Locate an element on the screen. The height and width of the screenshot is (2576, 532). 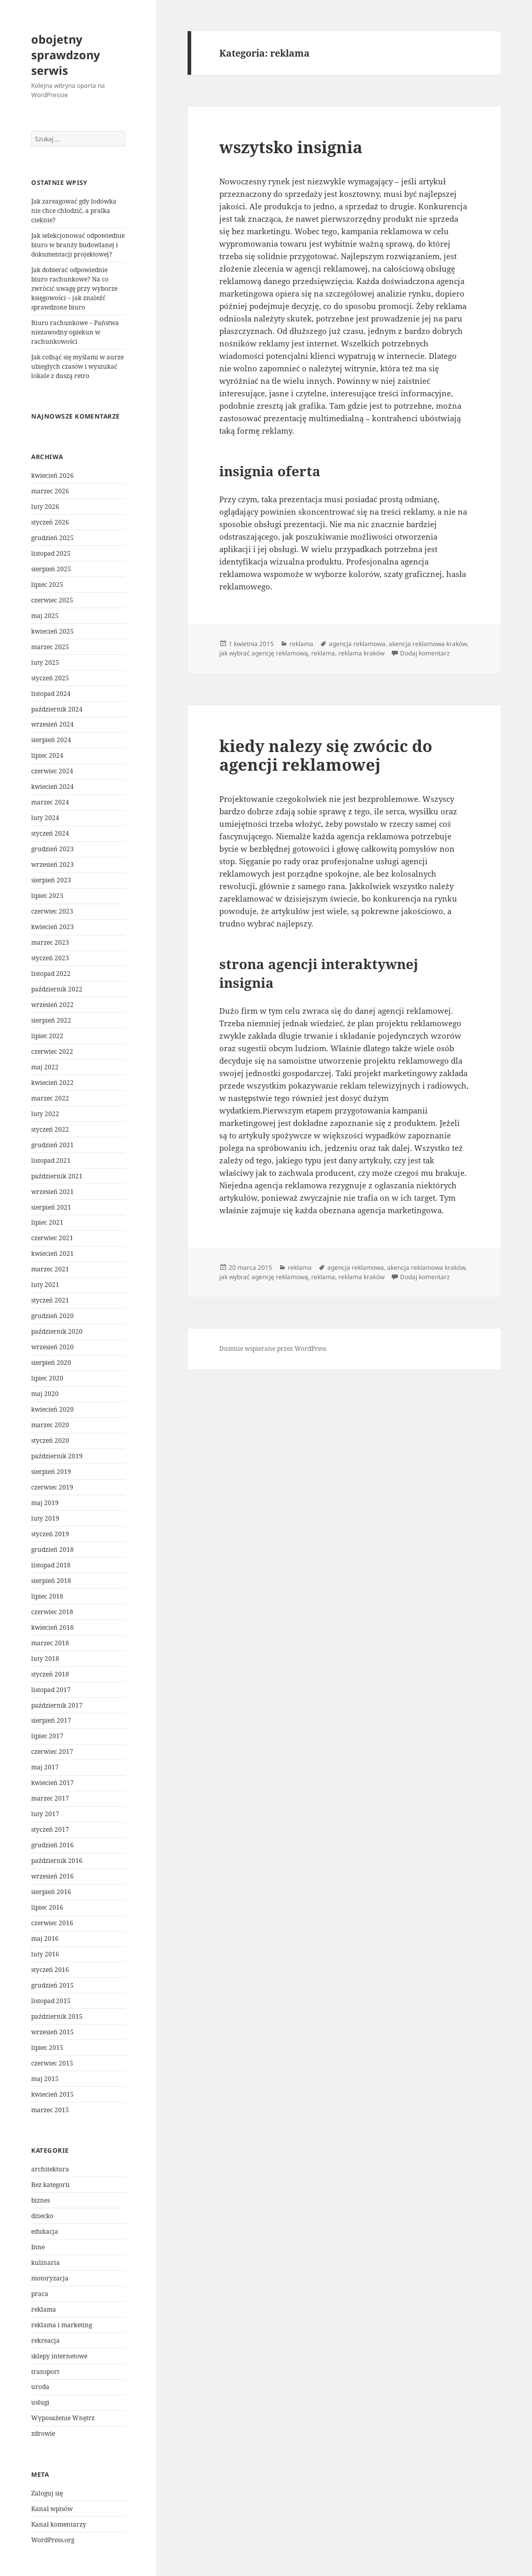
lipiec 2016 is located at coordinates (47, 1907).